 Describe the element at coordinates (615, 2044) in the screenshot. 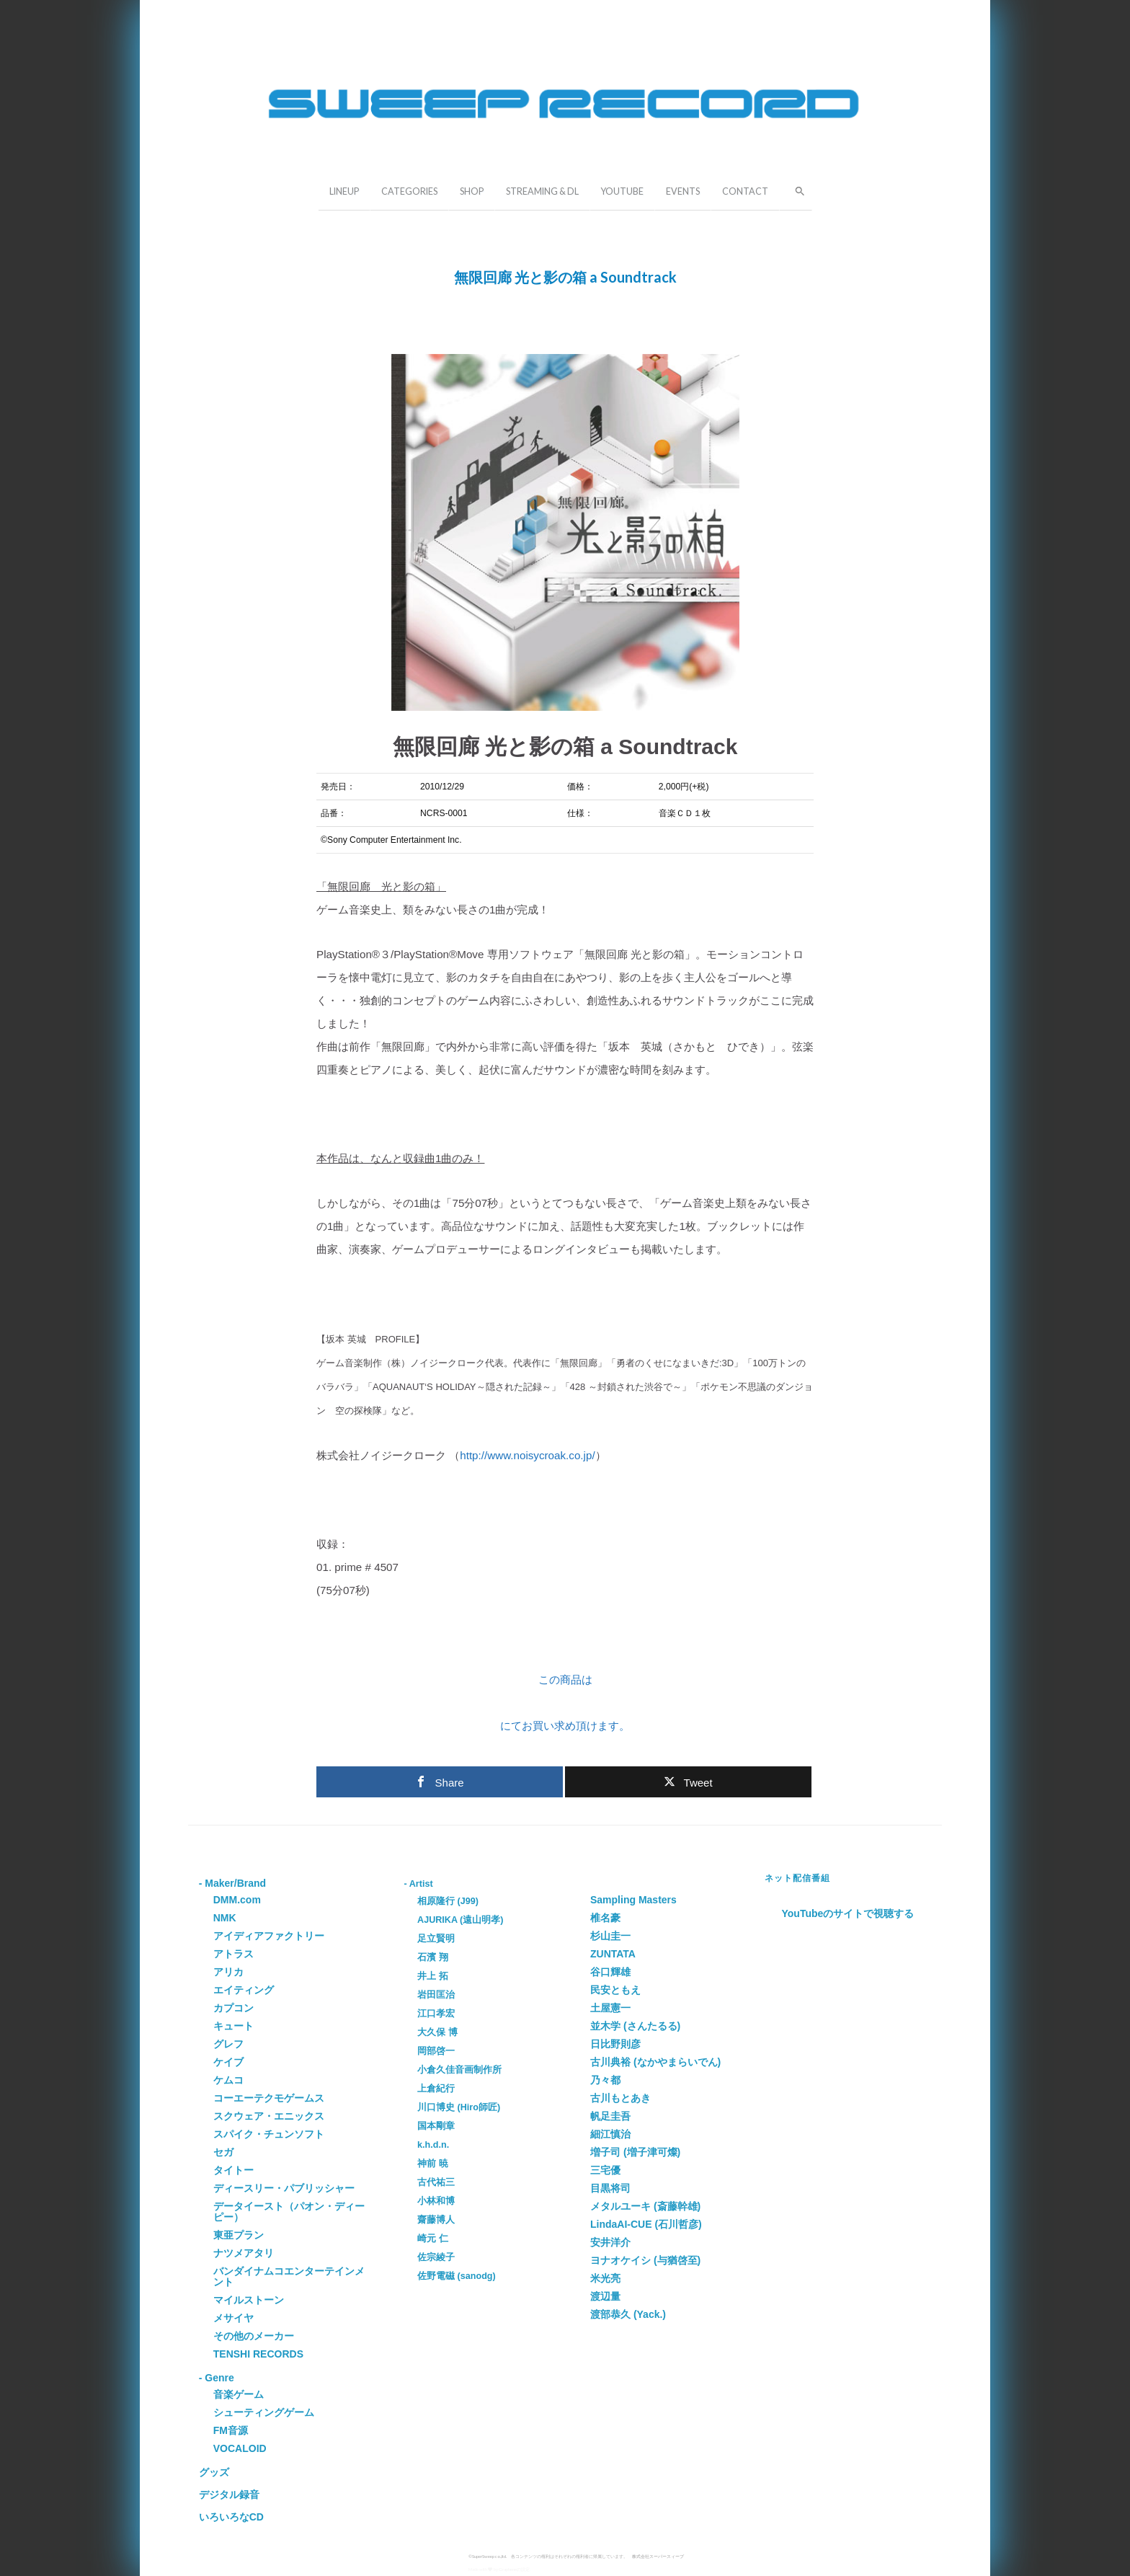

I see `日比野則彦` at that location.